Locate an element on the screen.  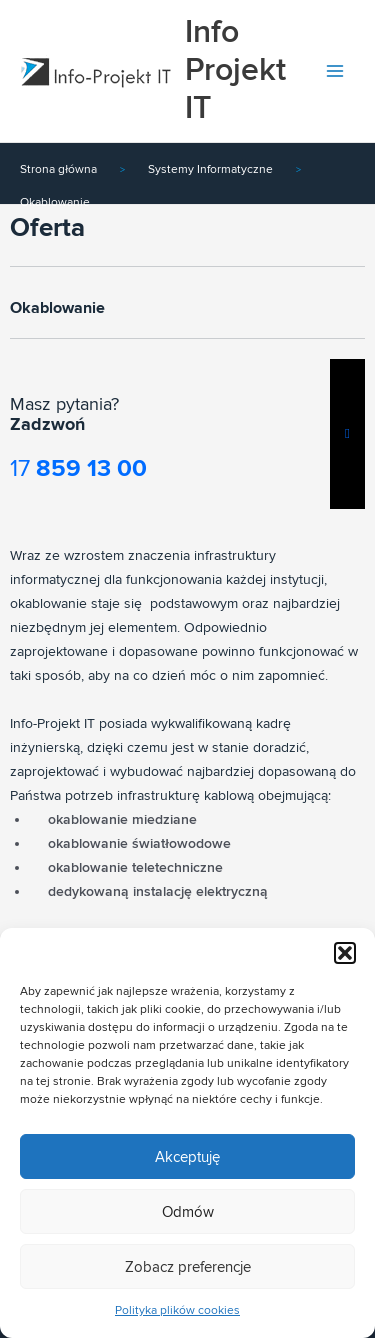
17 is located at coordinates (78, 468).